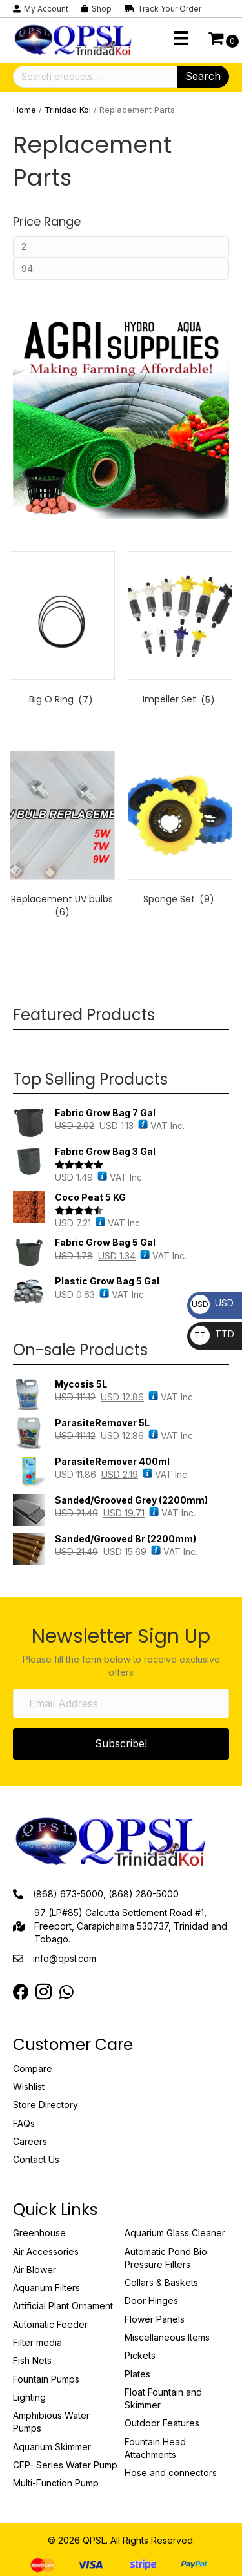  What do you see at coordinates (46, 2251) in the screenshot?
I see `Air Accessories` at bounding box center [46, 2251].